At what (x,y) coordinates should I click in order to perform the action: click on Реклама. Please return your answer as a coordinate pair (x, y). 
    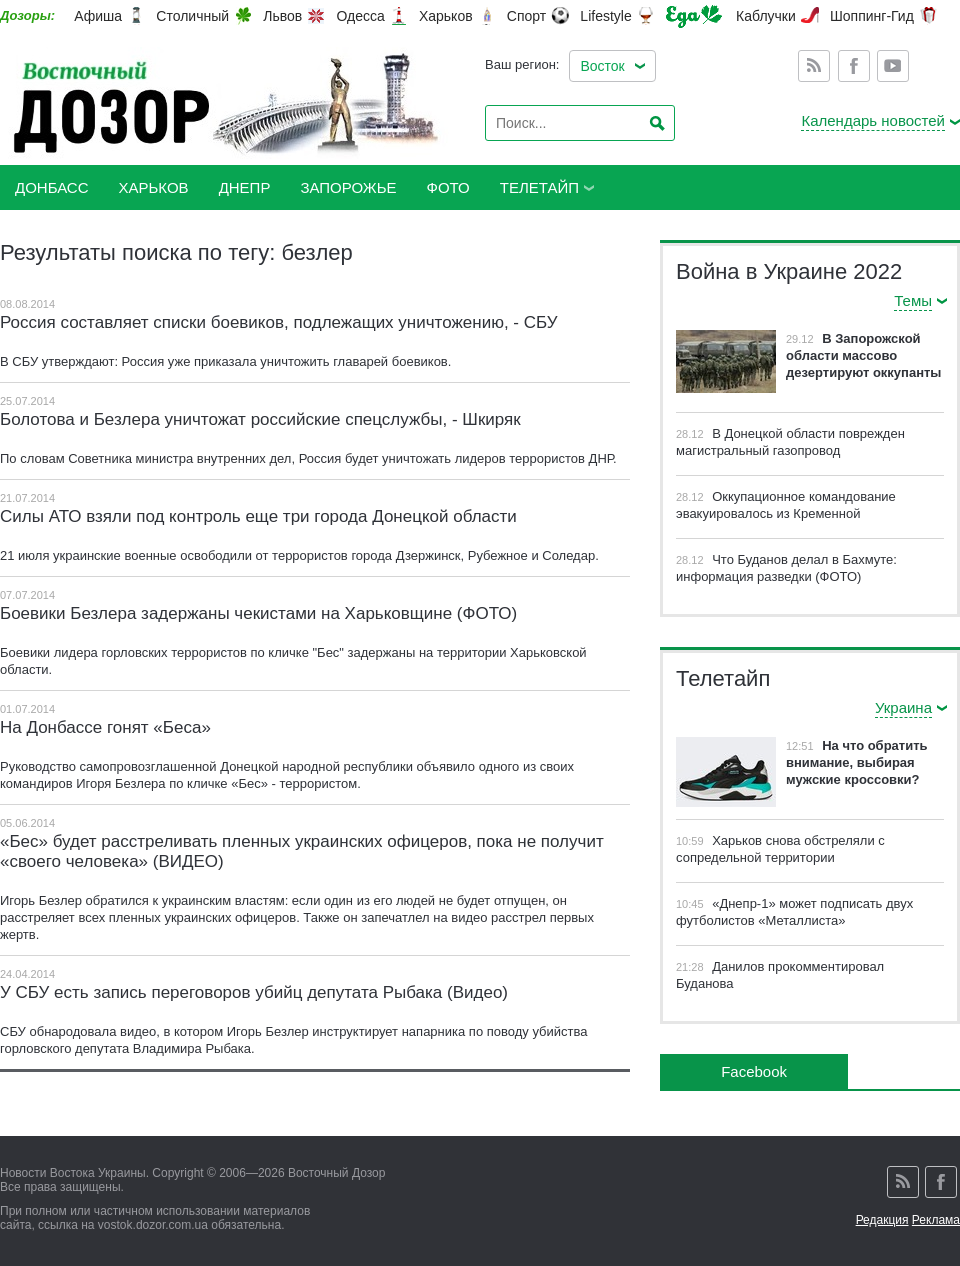
    Looking at the image, I should click on (936, 1220).